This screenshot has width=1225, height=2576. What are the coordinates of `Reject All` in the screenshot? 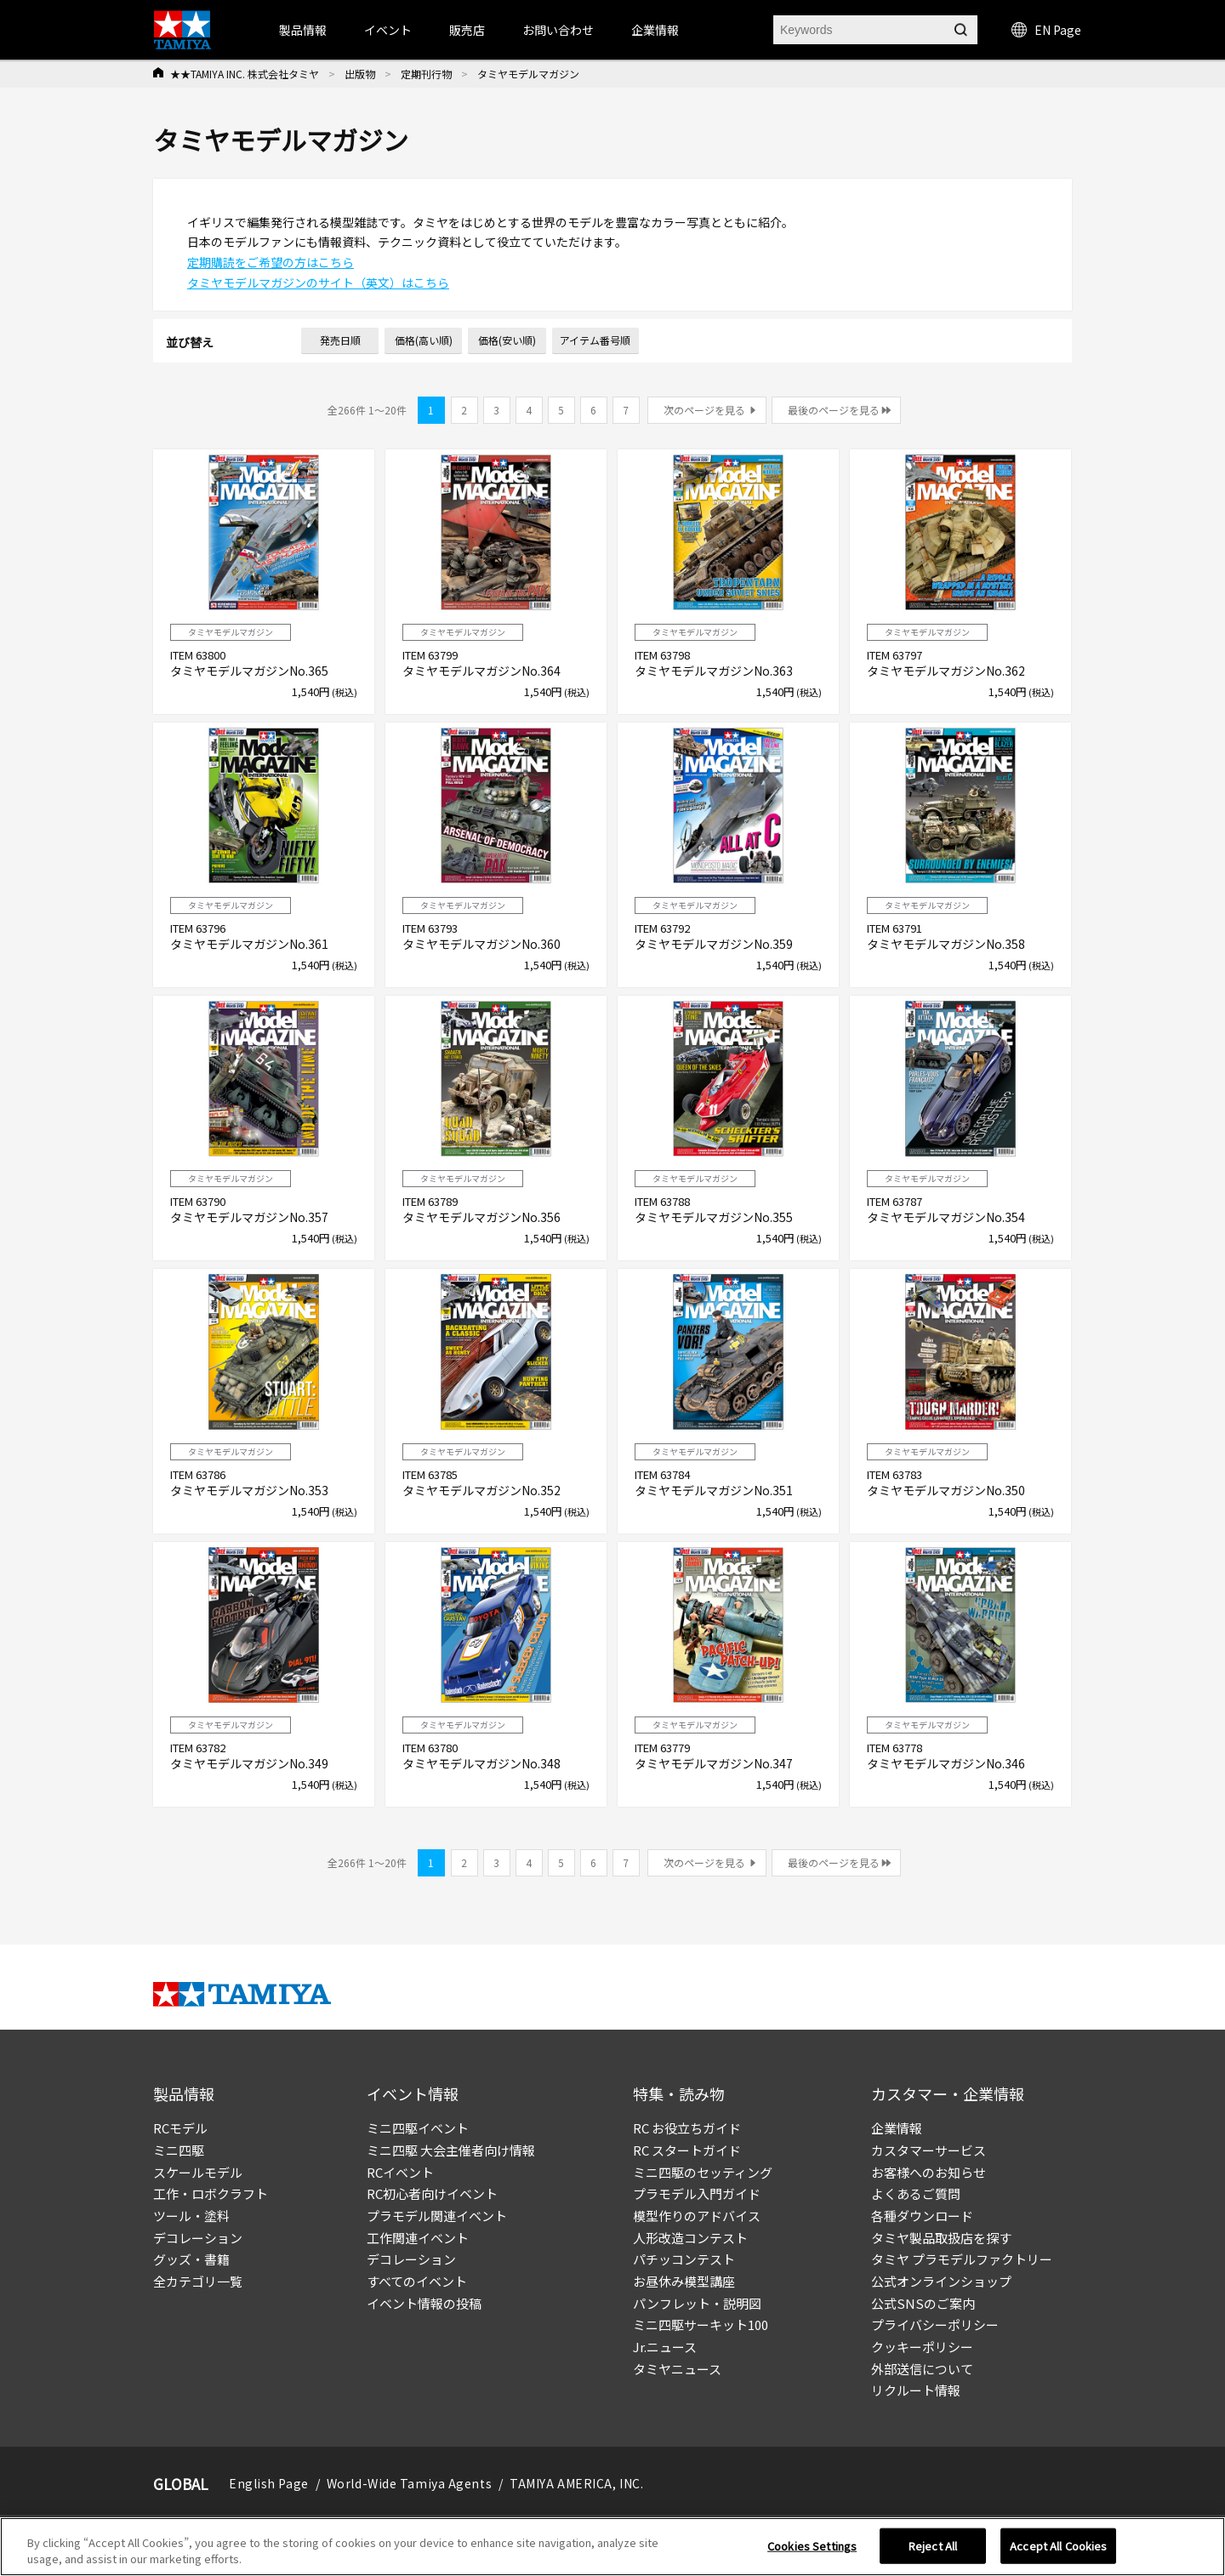 It's located at (933, 2546).